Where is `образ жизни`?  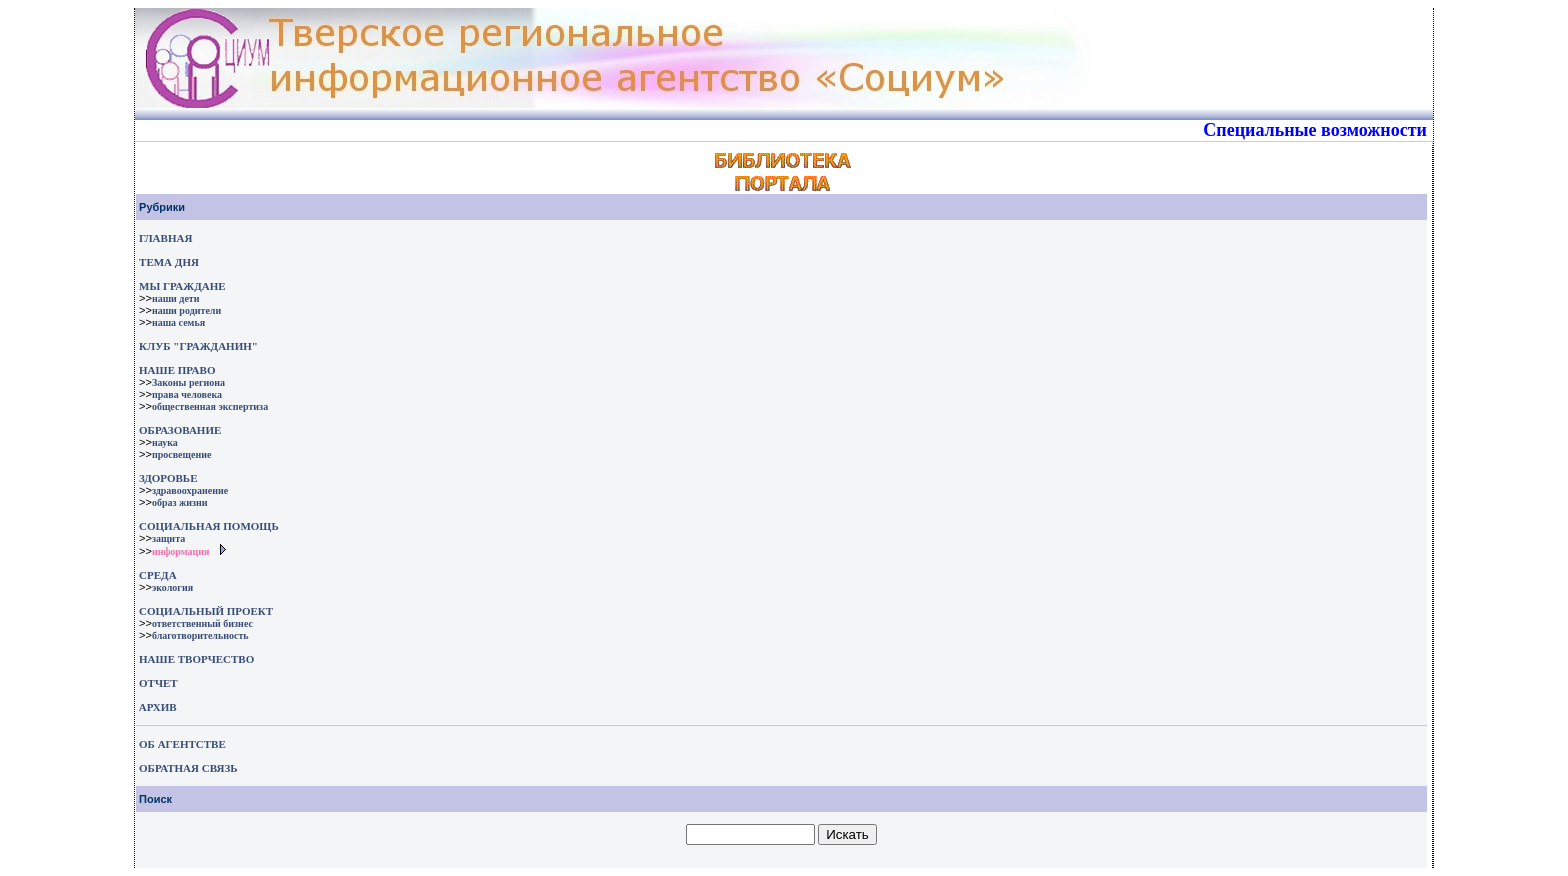 образ жизни is located at coordinates (180, 502).